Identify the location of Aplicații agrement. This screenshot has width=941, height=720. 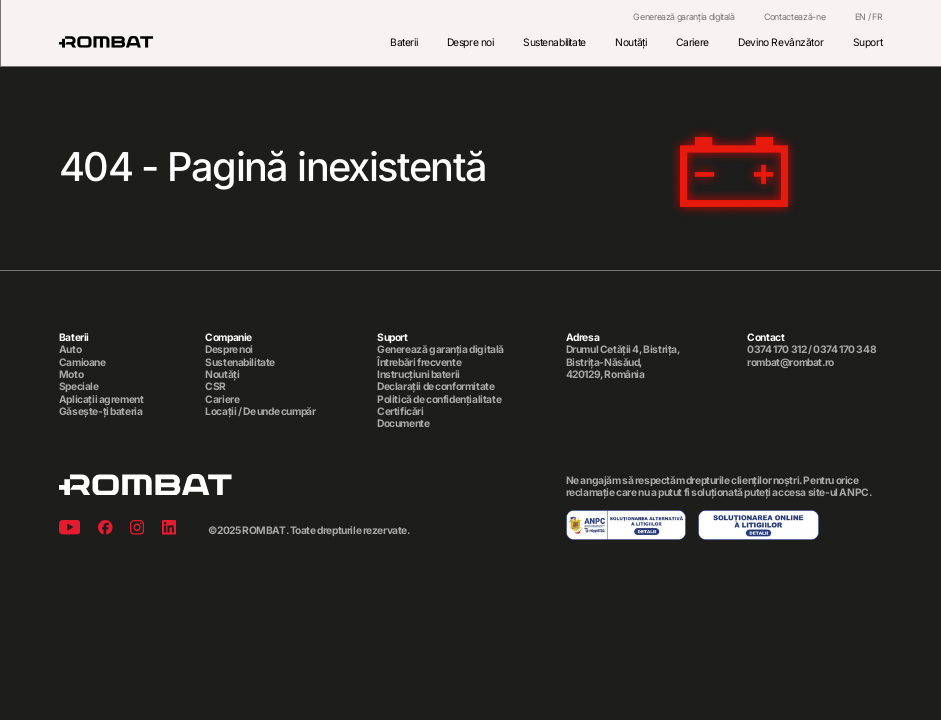
(101, 399).